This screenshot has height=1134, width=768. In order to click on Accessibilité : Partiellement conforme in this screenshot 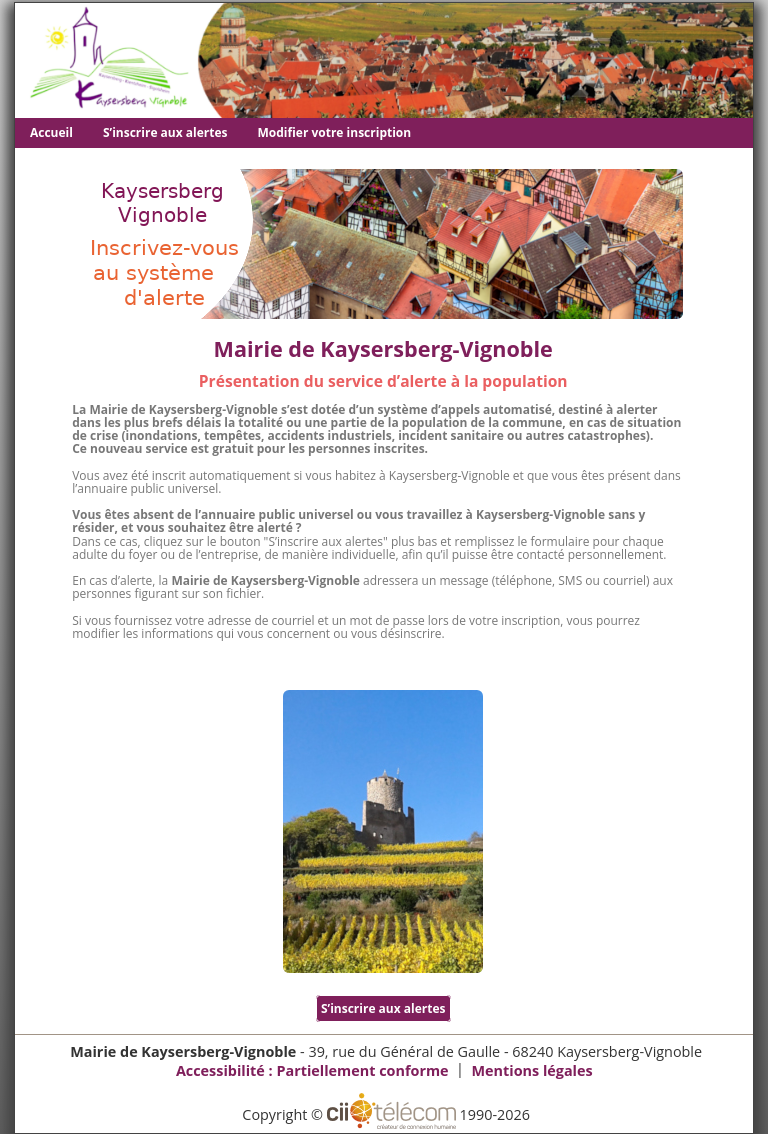, I will do `click(312, 1070)`.